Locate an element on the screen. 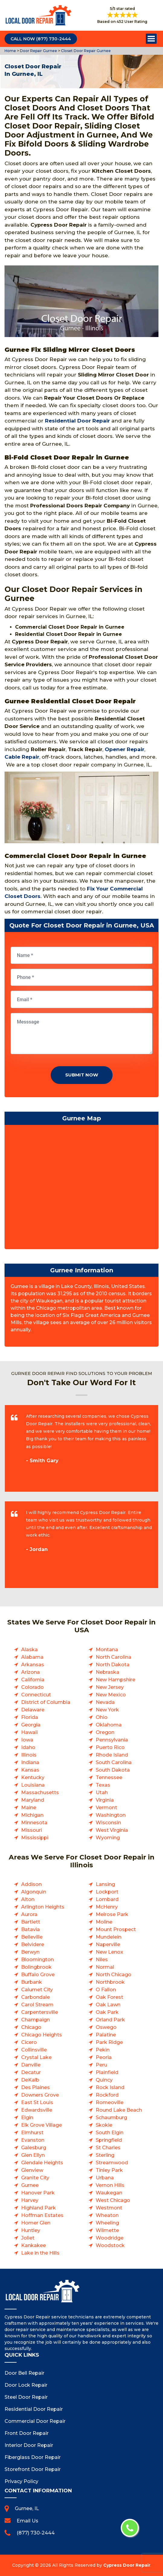 The image size is (163, 2576). Virginia is located at coordinates (105, 1800).